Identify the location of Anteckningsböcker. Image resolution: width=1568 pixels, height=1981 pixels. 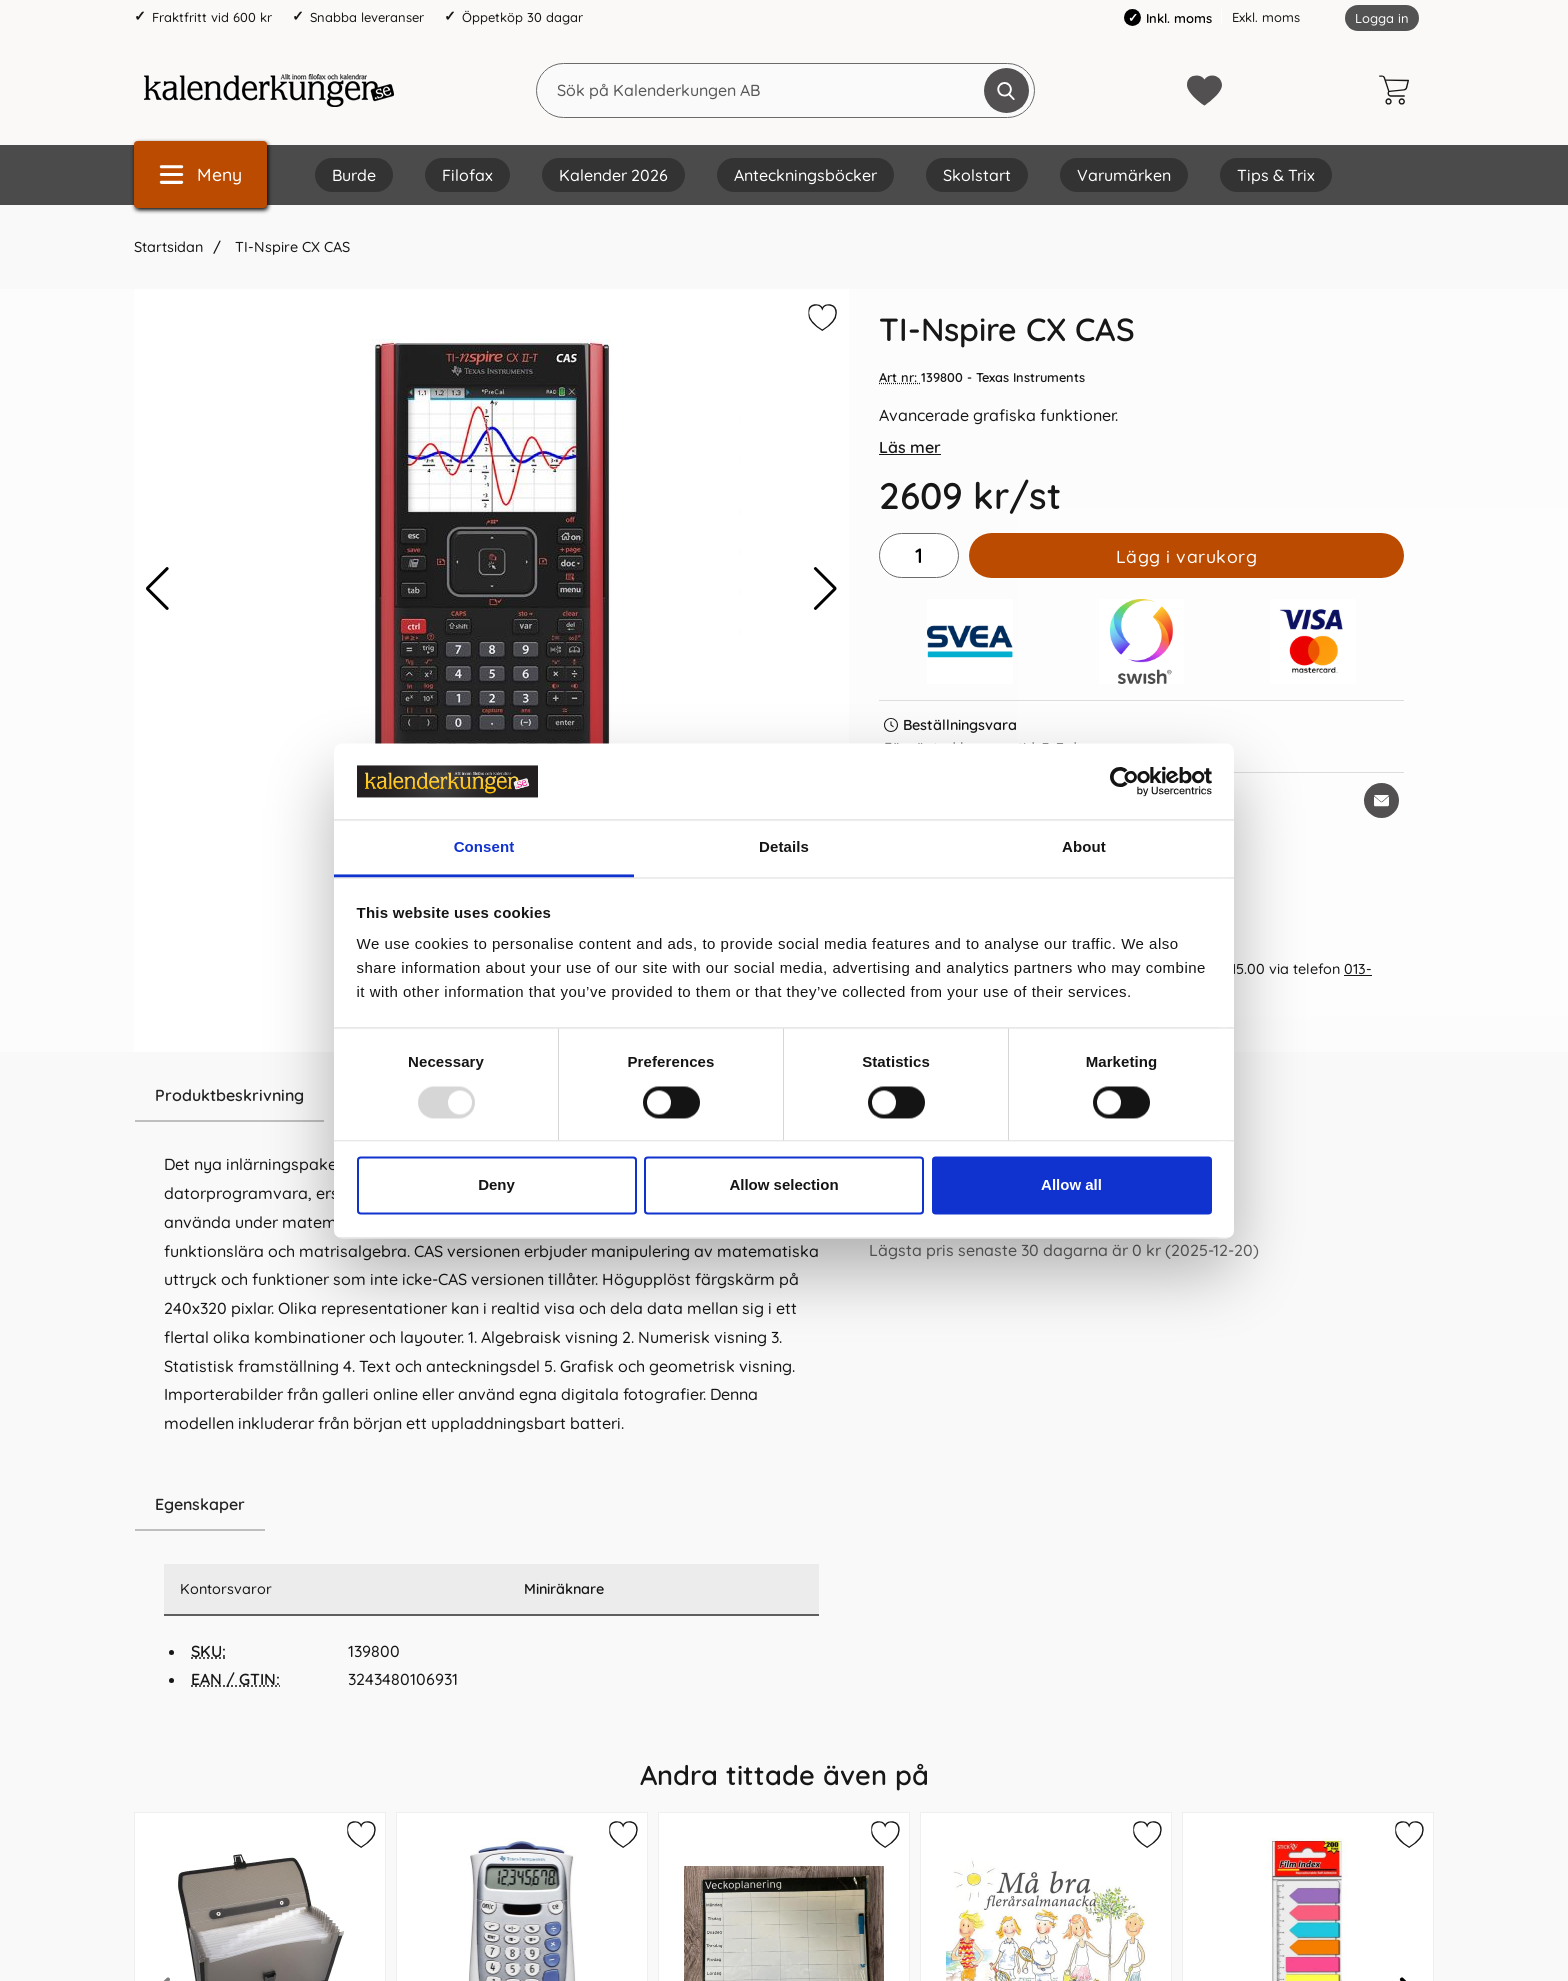
(805, 175).